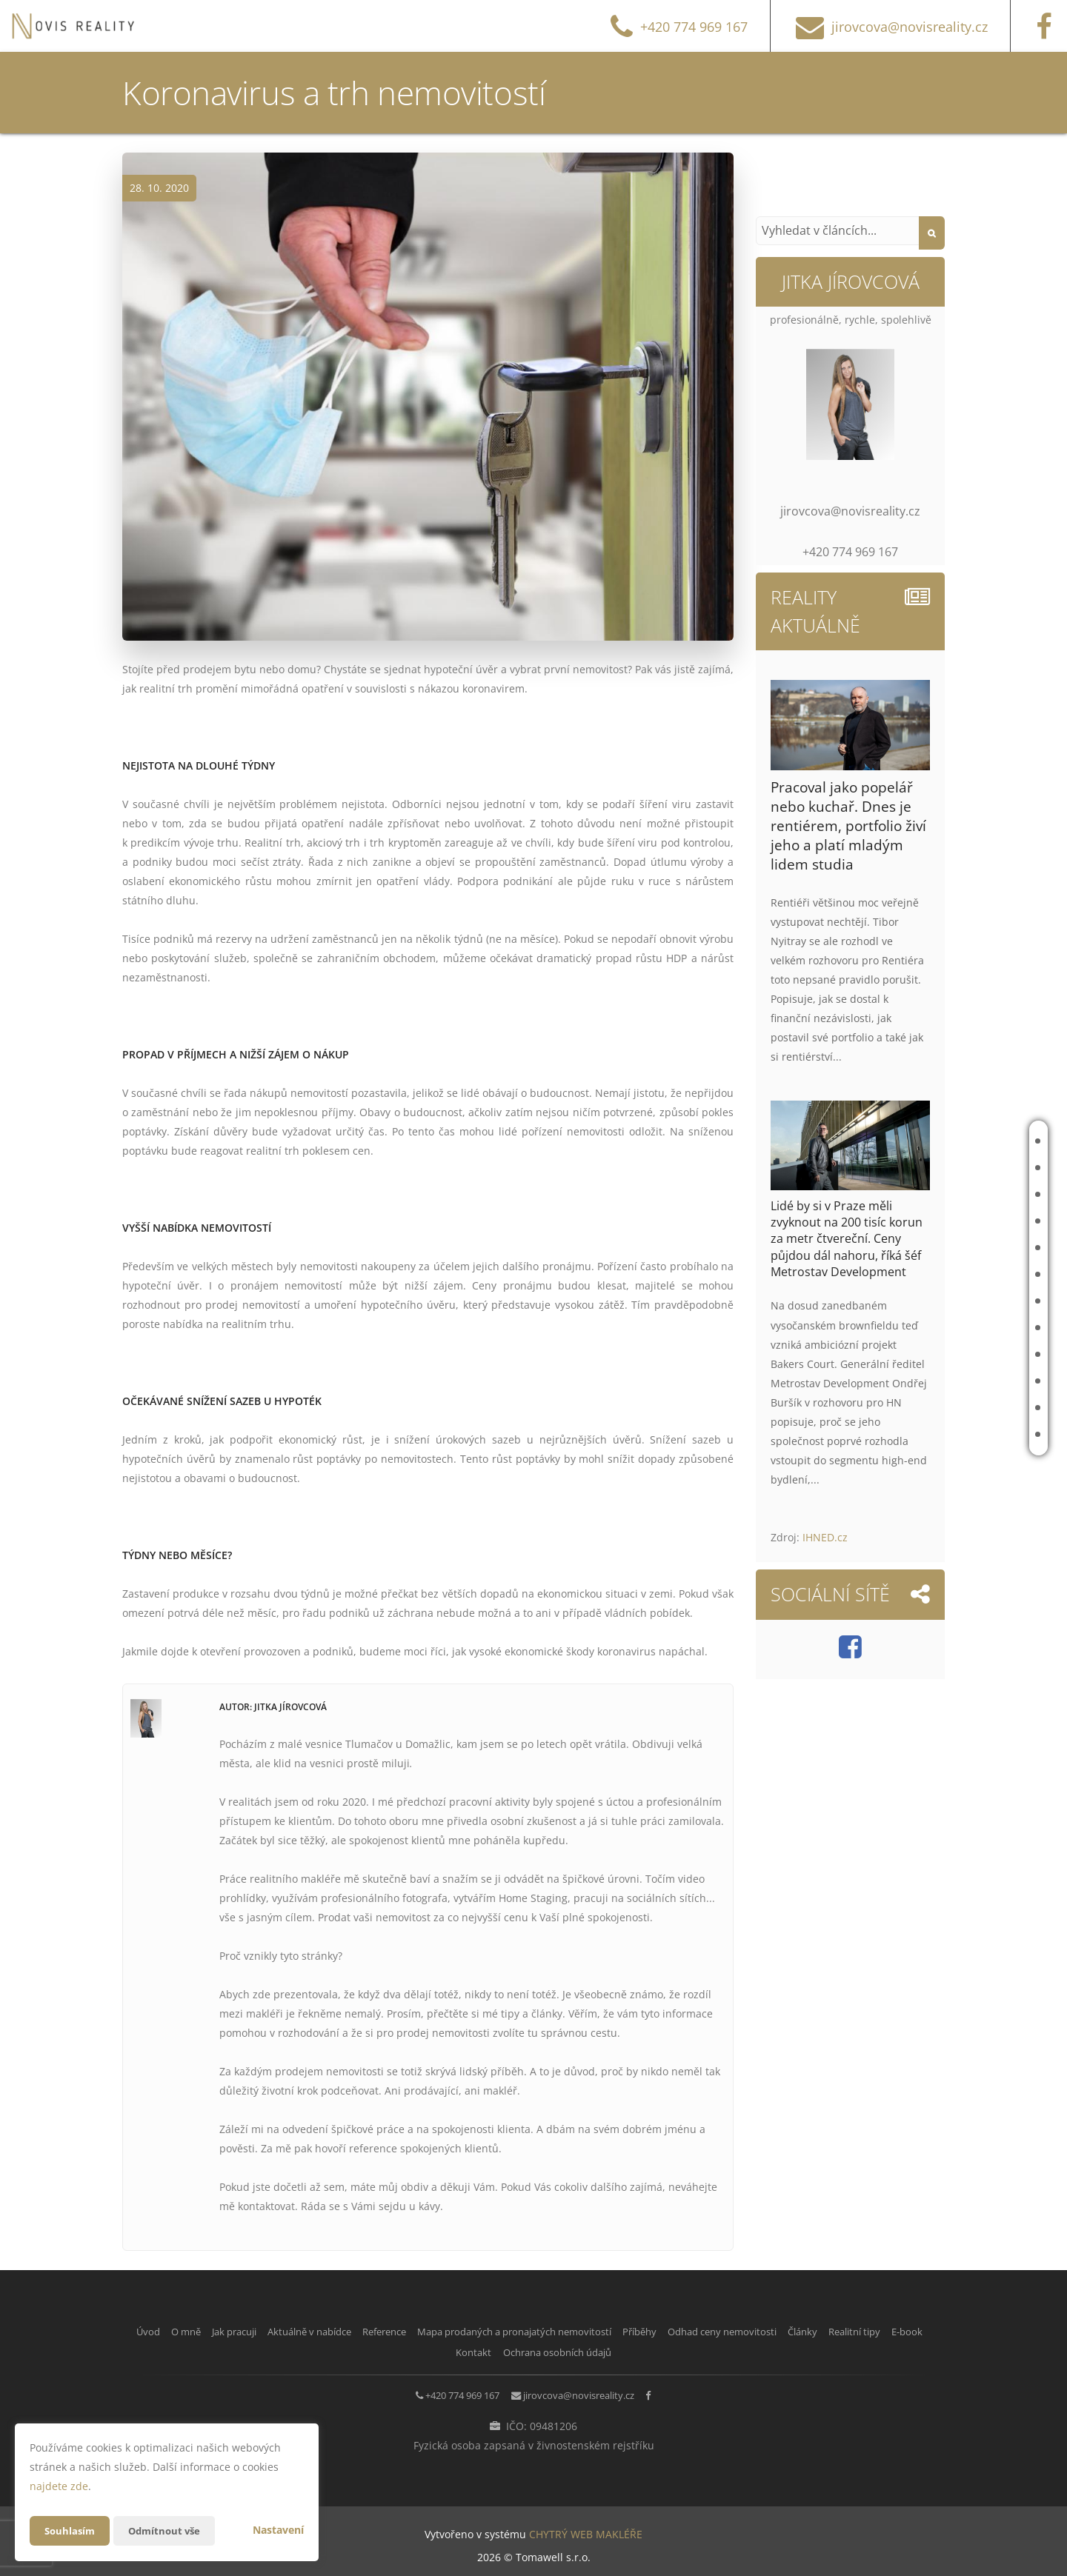 Image resolution: width=1067 pixels, height=2576 pixels. What do you see at coordinates (959, 1327) in the screenshot?
I see `Odhad ceny nemovitosti` at bounding box center [959, 1327].